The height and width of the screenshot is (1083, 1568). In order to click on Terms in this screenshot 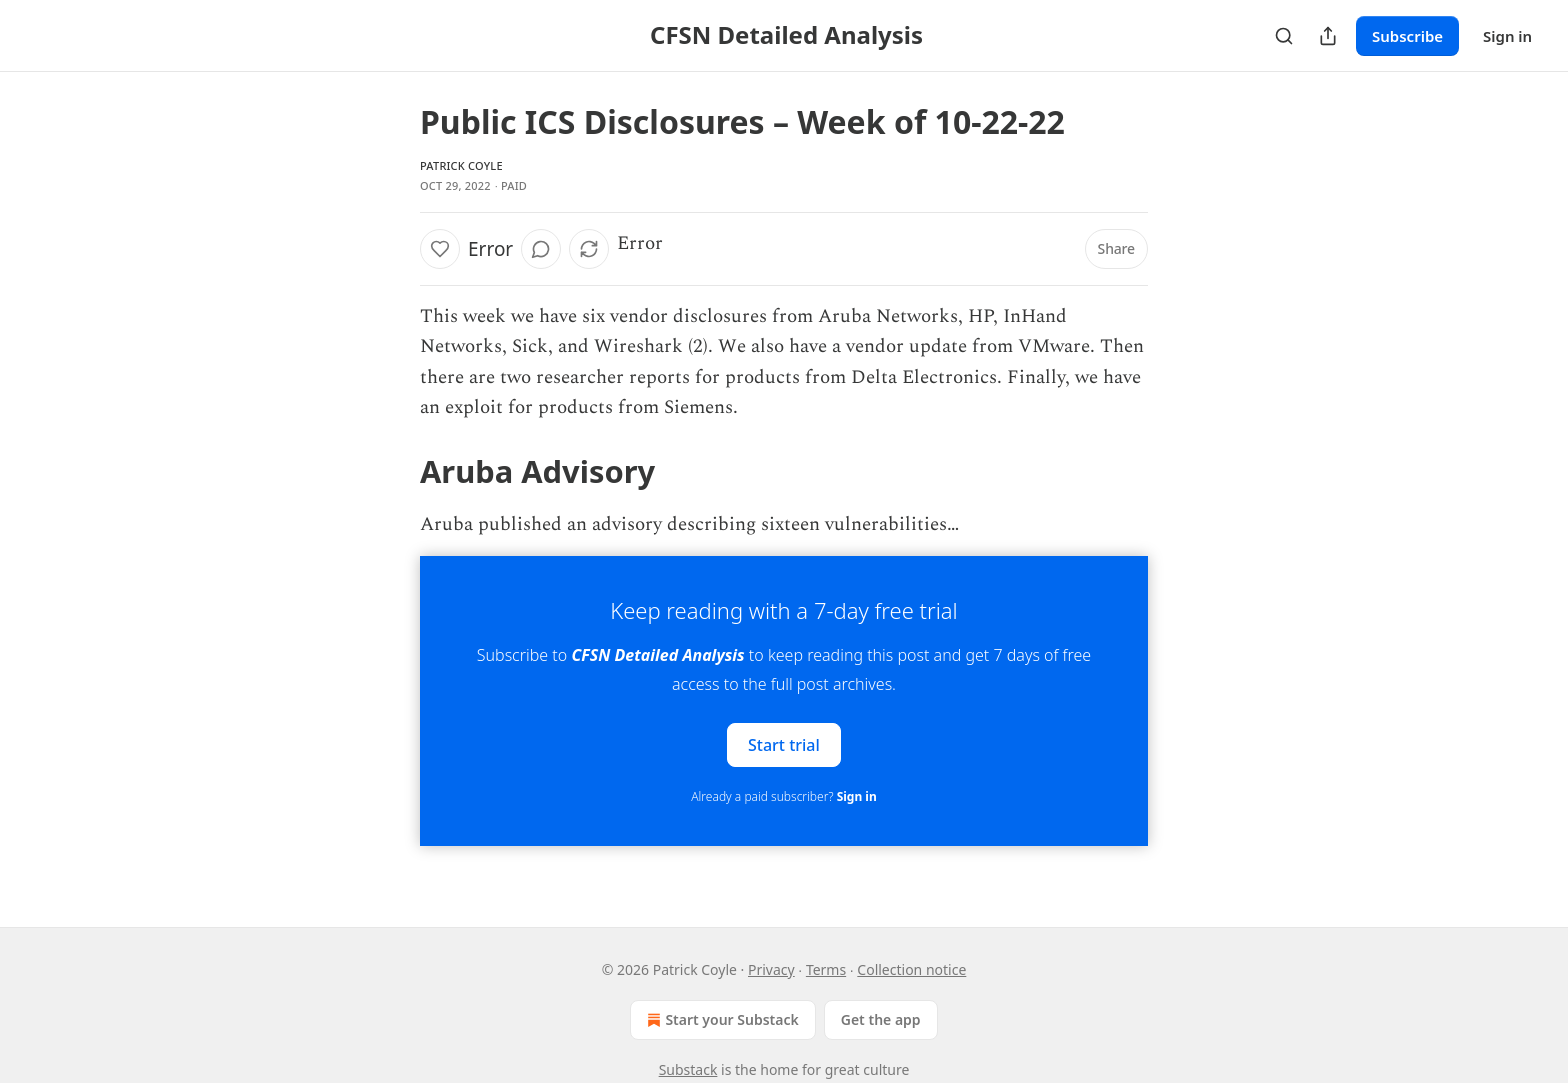, I will do `click(826, 969)`.